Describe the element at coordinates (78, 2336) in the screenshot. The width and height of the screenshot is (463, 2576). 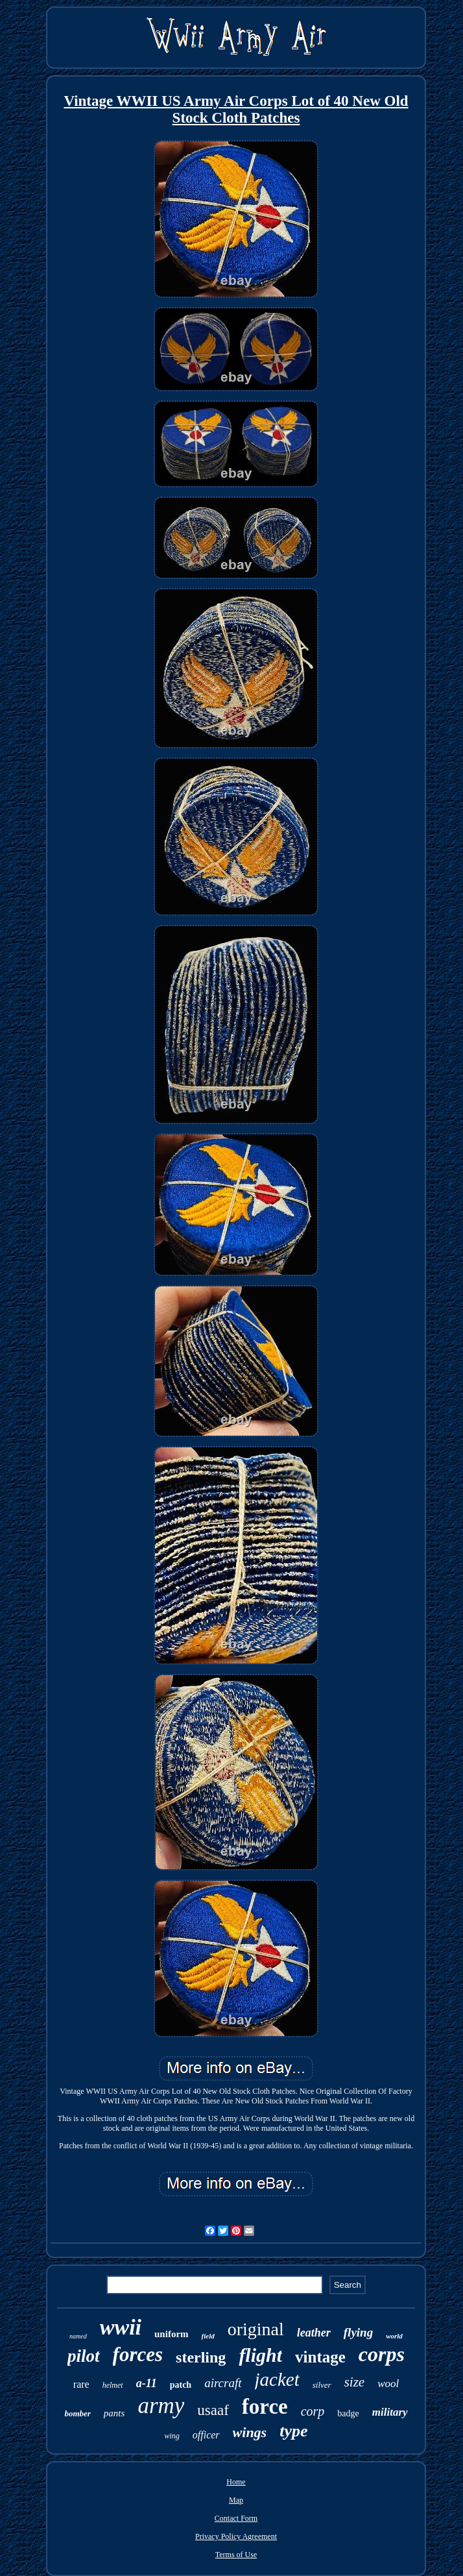
I see `named` at that location.